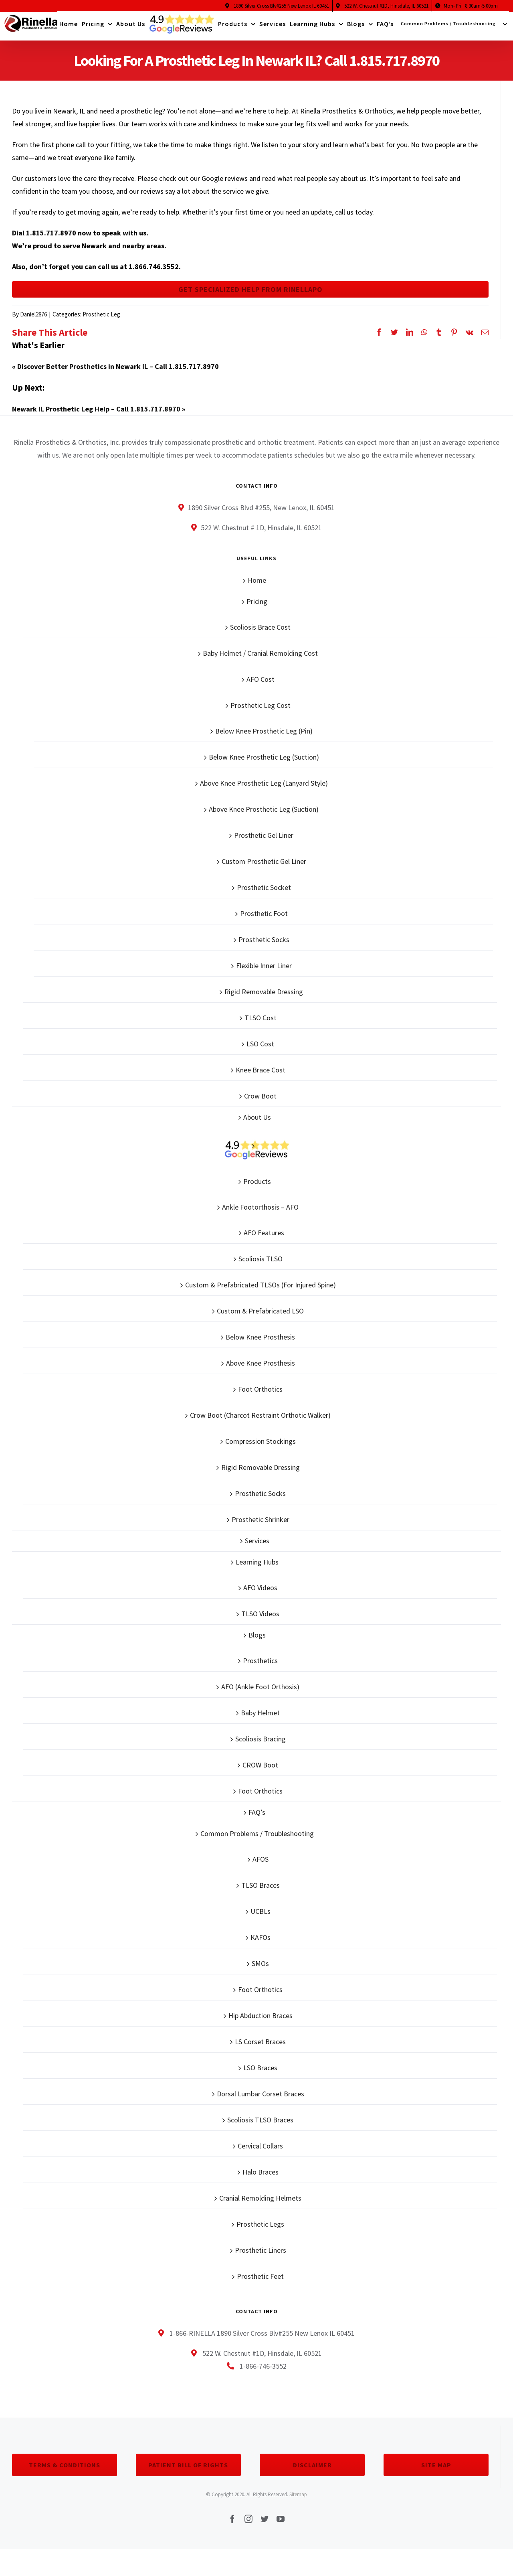  I want to click on Foot Orthotics, so click(260, 1394).